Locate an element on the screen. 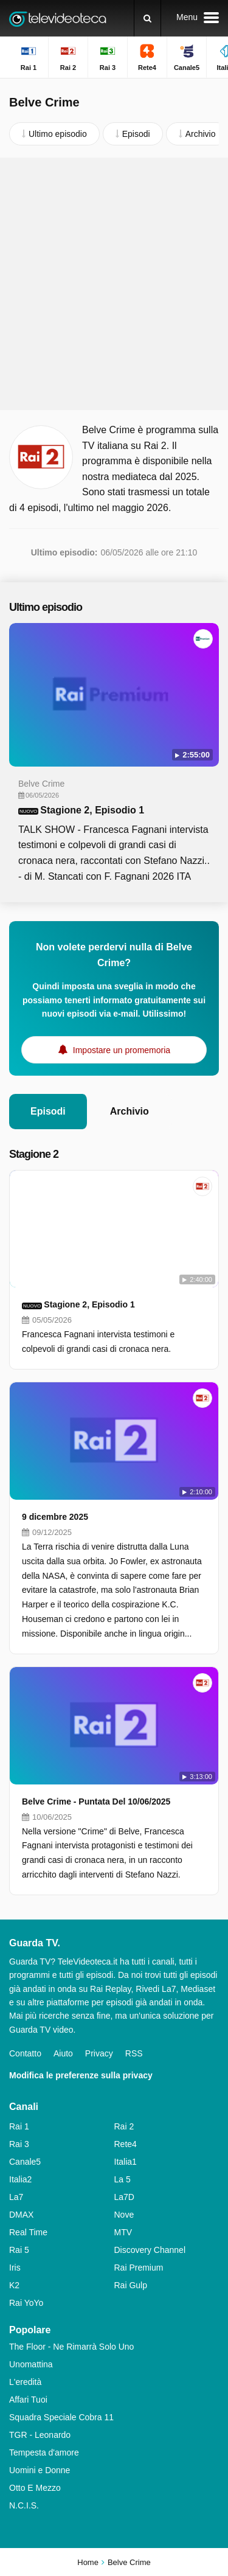 The width and height of the screenshot is (228, 2576). [Advertisement] is located at coordinates (114, 284).